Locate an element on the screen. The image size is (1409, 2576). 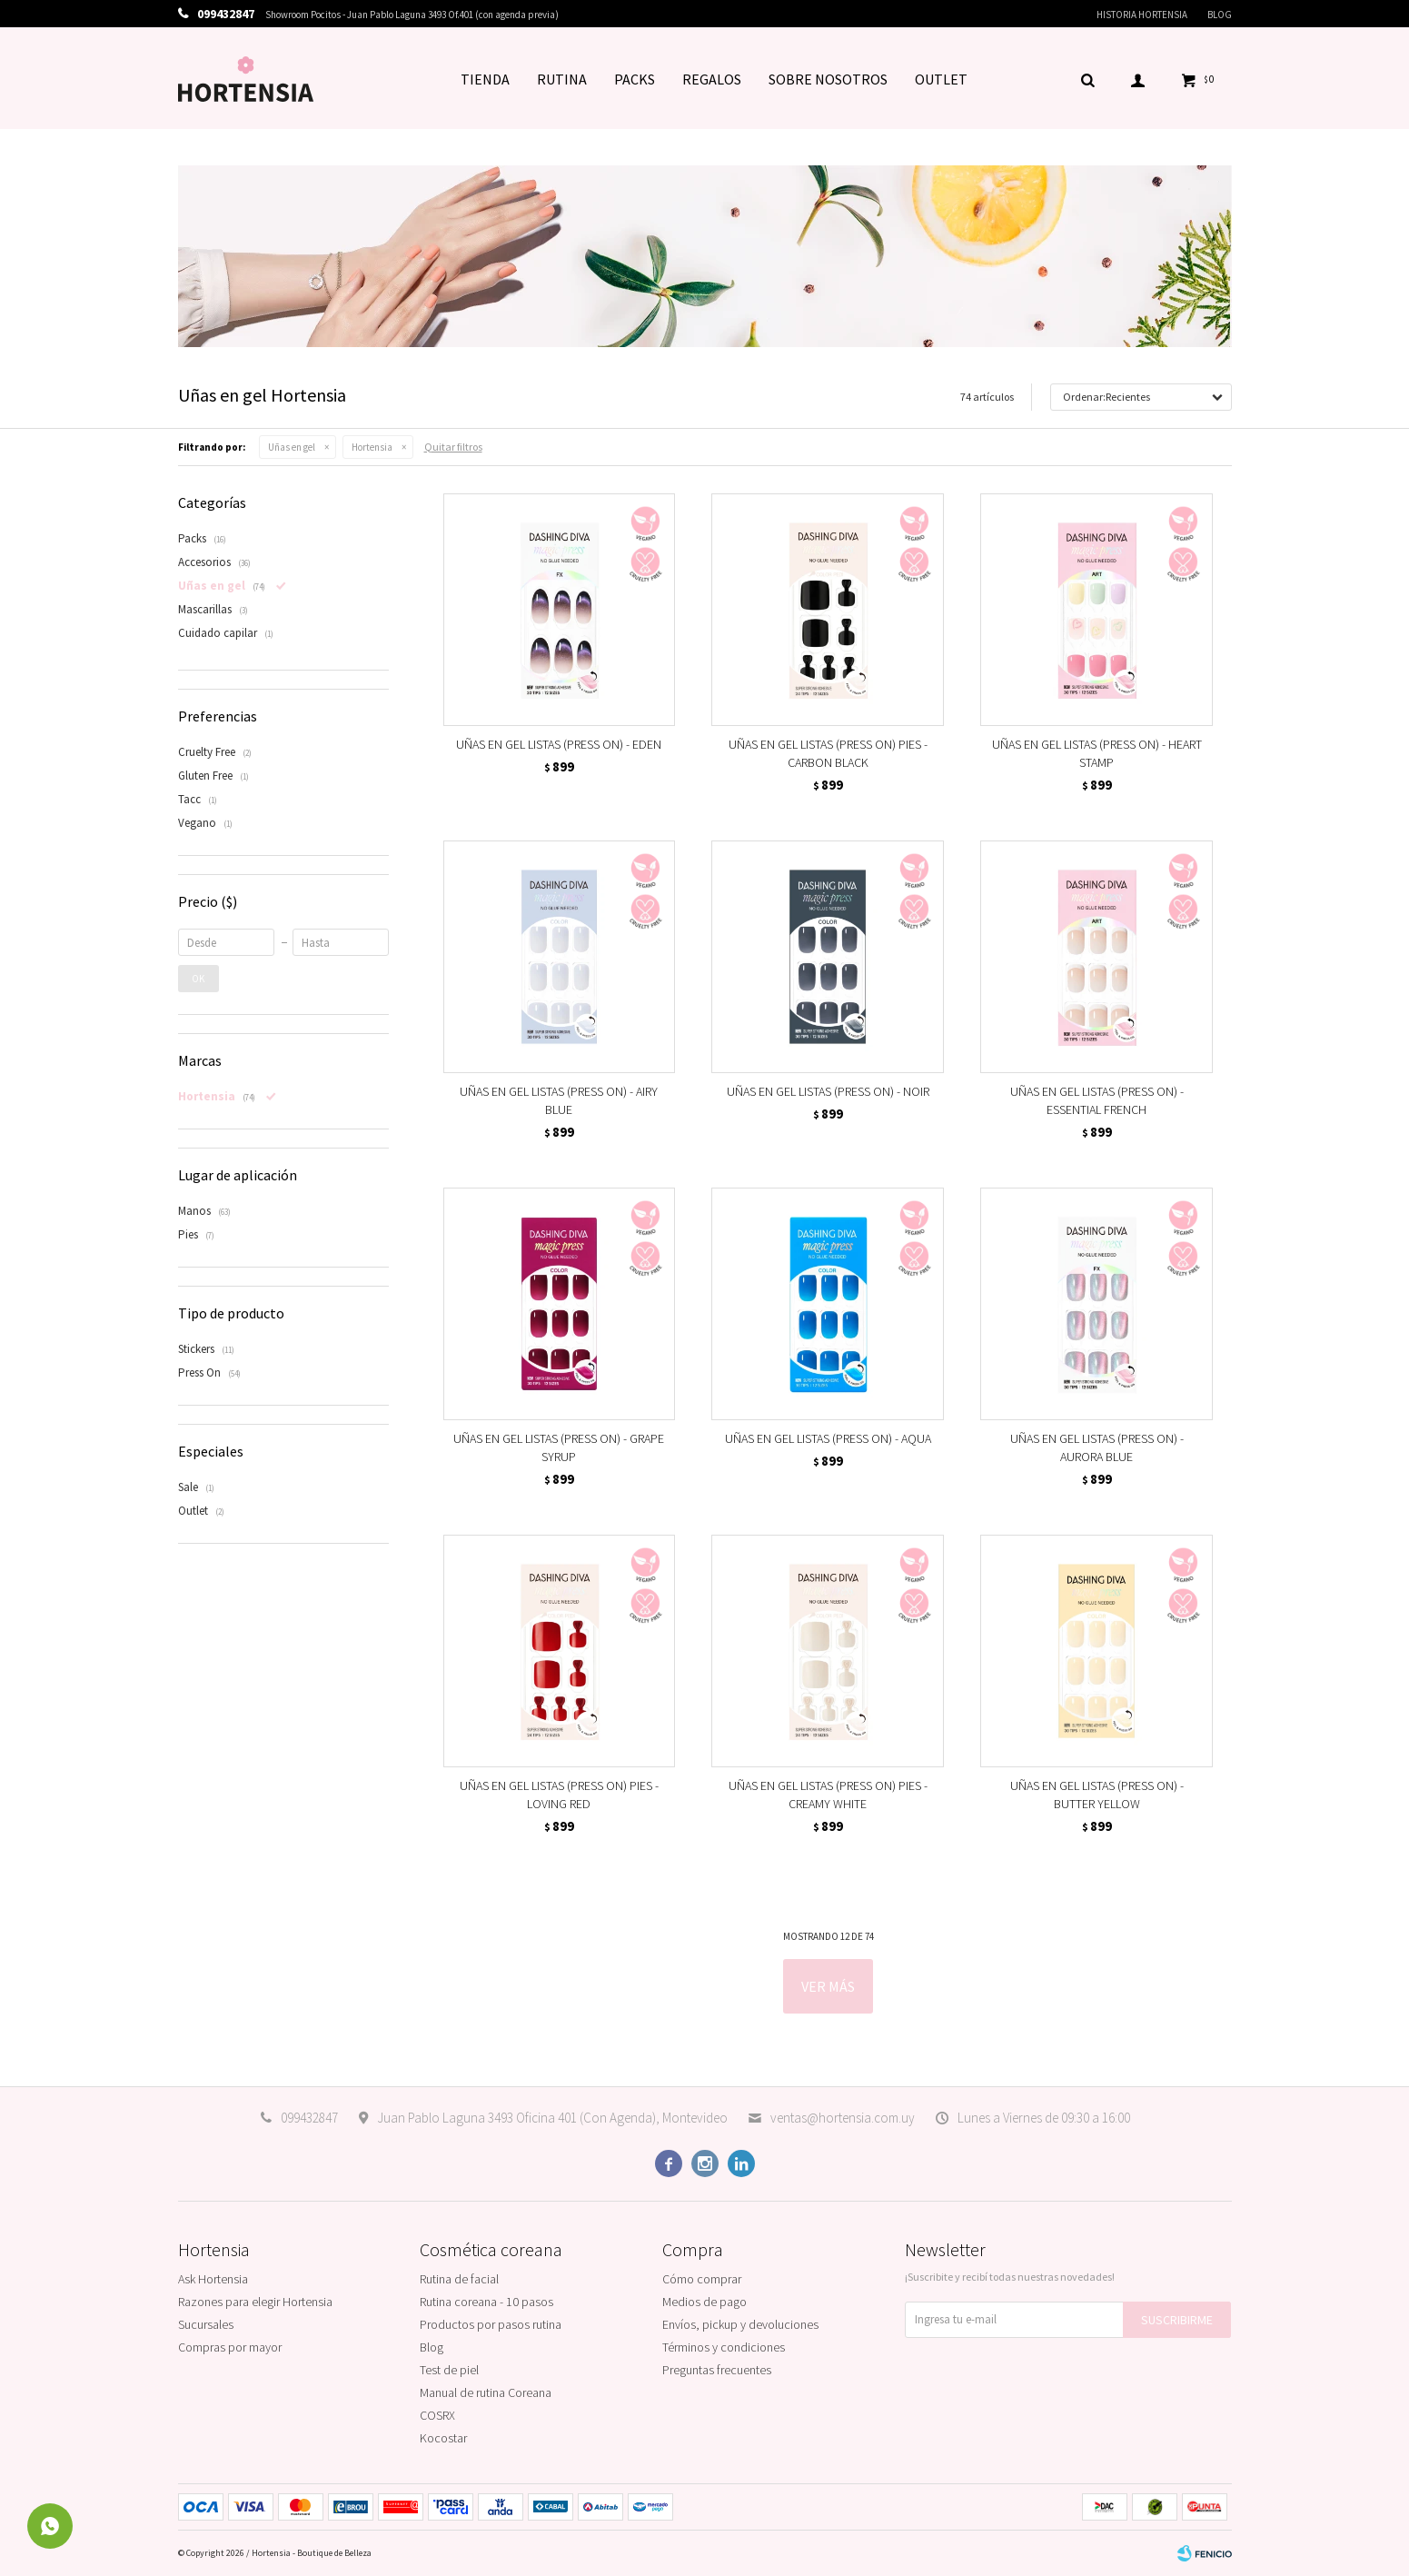
TIENDA is located at coordinates (485, 79).